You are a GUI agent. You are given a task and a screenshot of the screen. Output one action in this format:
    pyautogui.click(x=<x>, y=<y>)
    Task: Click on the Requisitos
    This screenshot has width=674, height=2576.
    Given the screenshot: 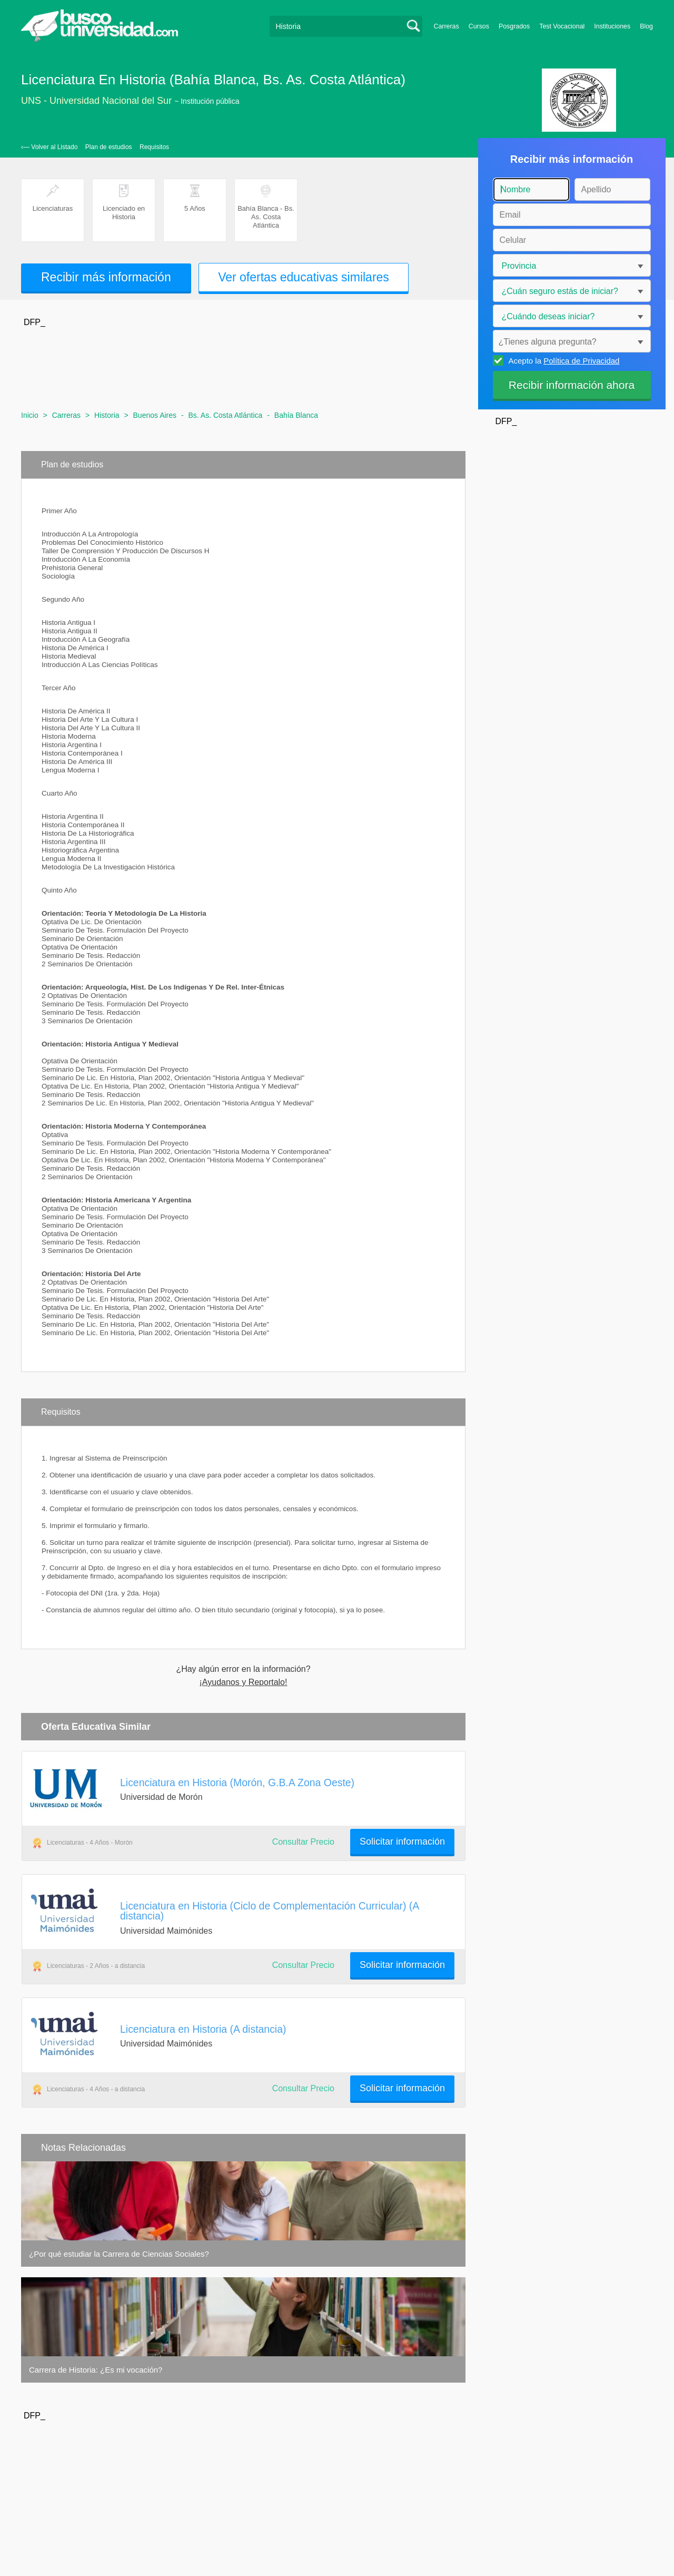 What is the action you would take?
    pyautogui.click(x=154, y=147)
    